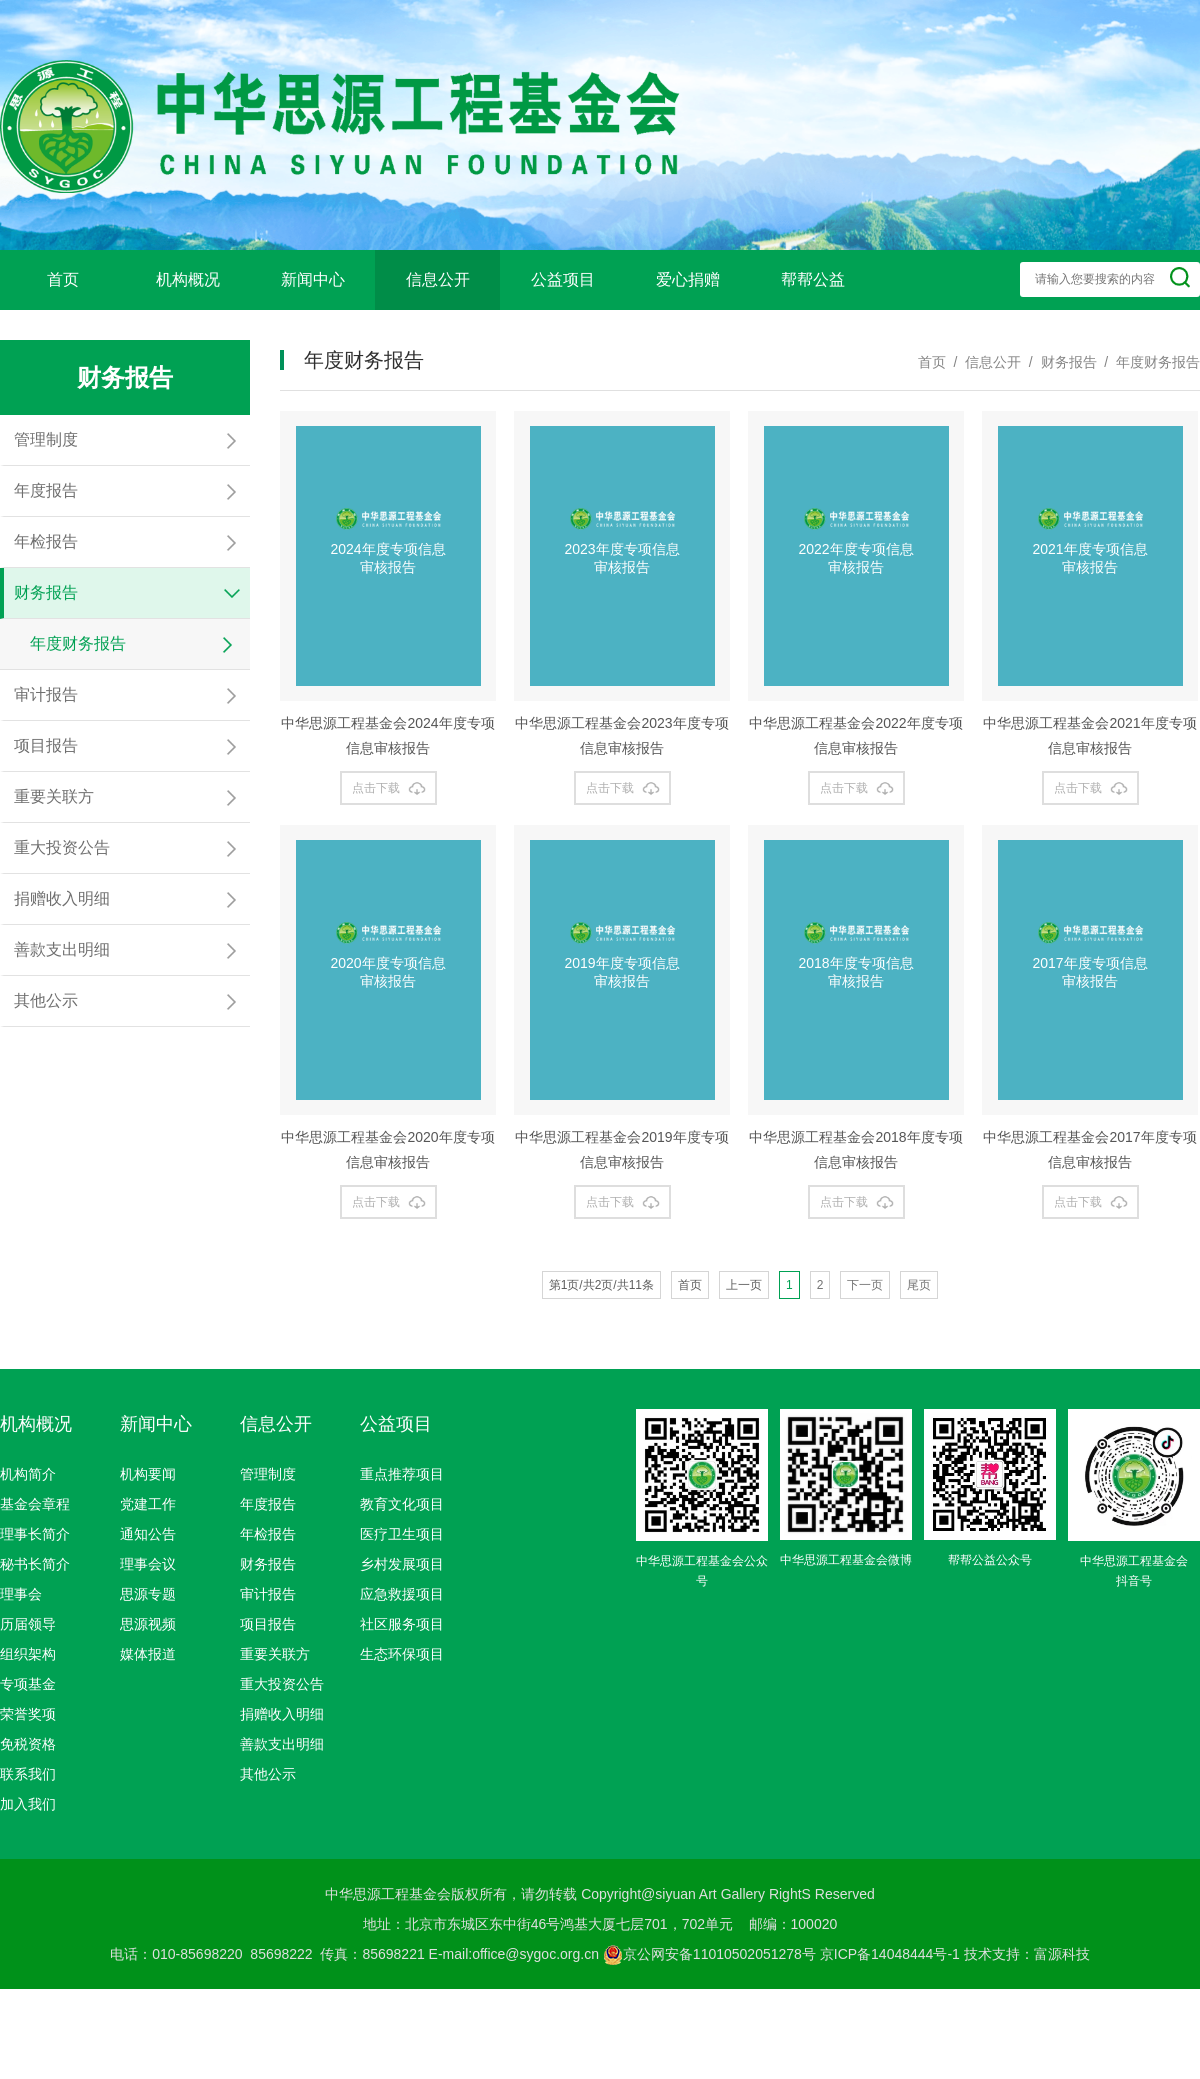 Image resolution: width=1200 pixels, height=2079 pixels. I want to click on 加入我们, so click(28, 1804).